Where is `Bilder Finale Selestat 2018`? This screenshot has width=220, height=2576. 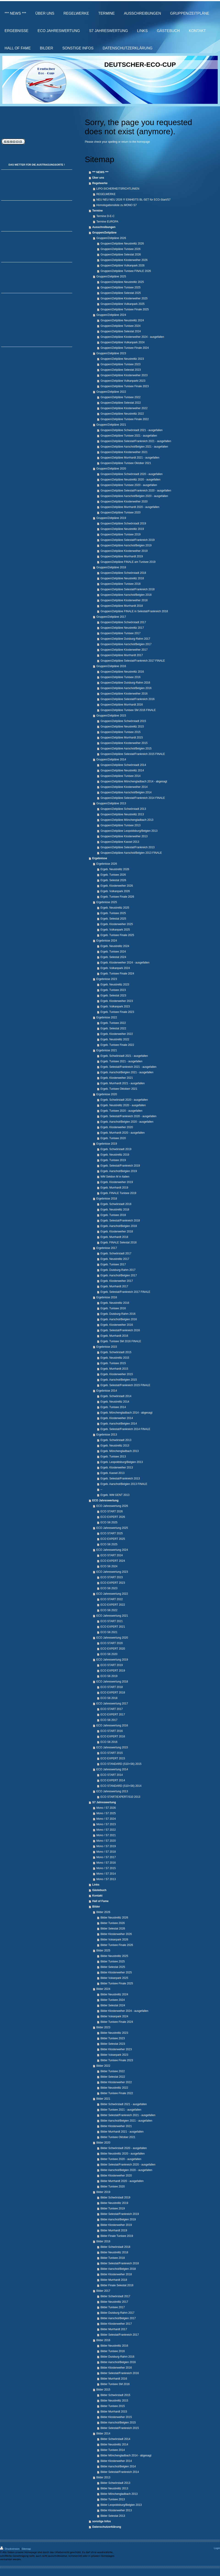
Bilder Finale Selestat 2018 is located at coordinates (116, 2285).